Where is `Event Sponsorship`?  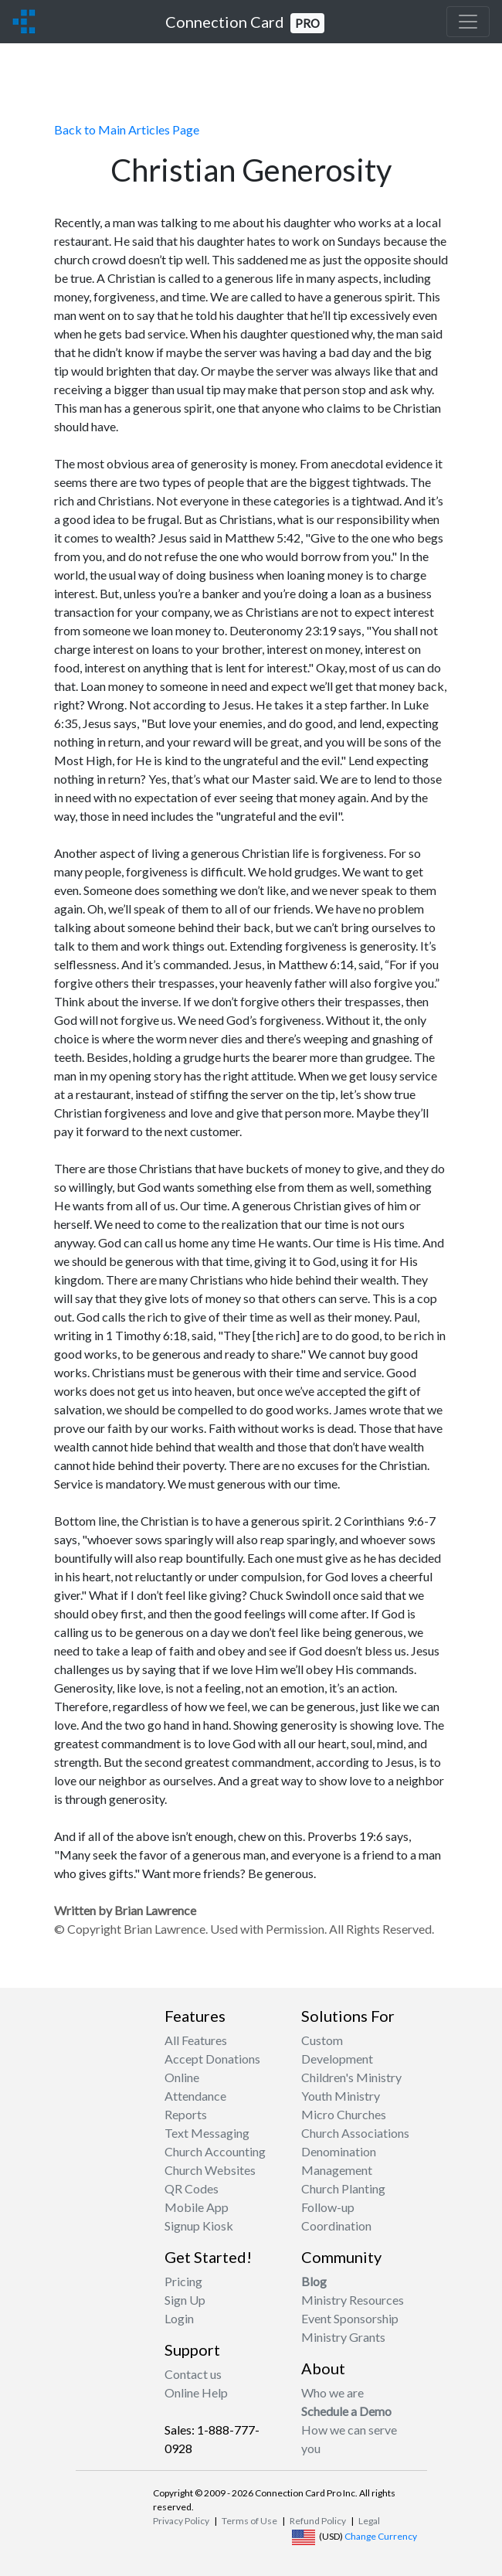
Event Sponsorship is located at coordinates (350, 2318).